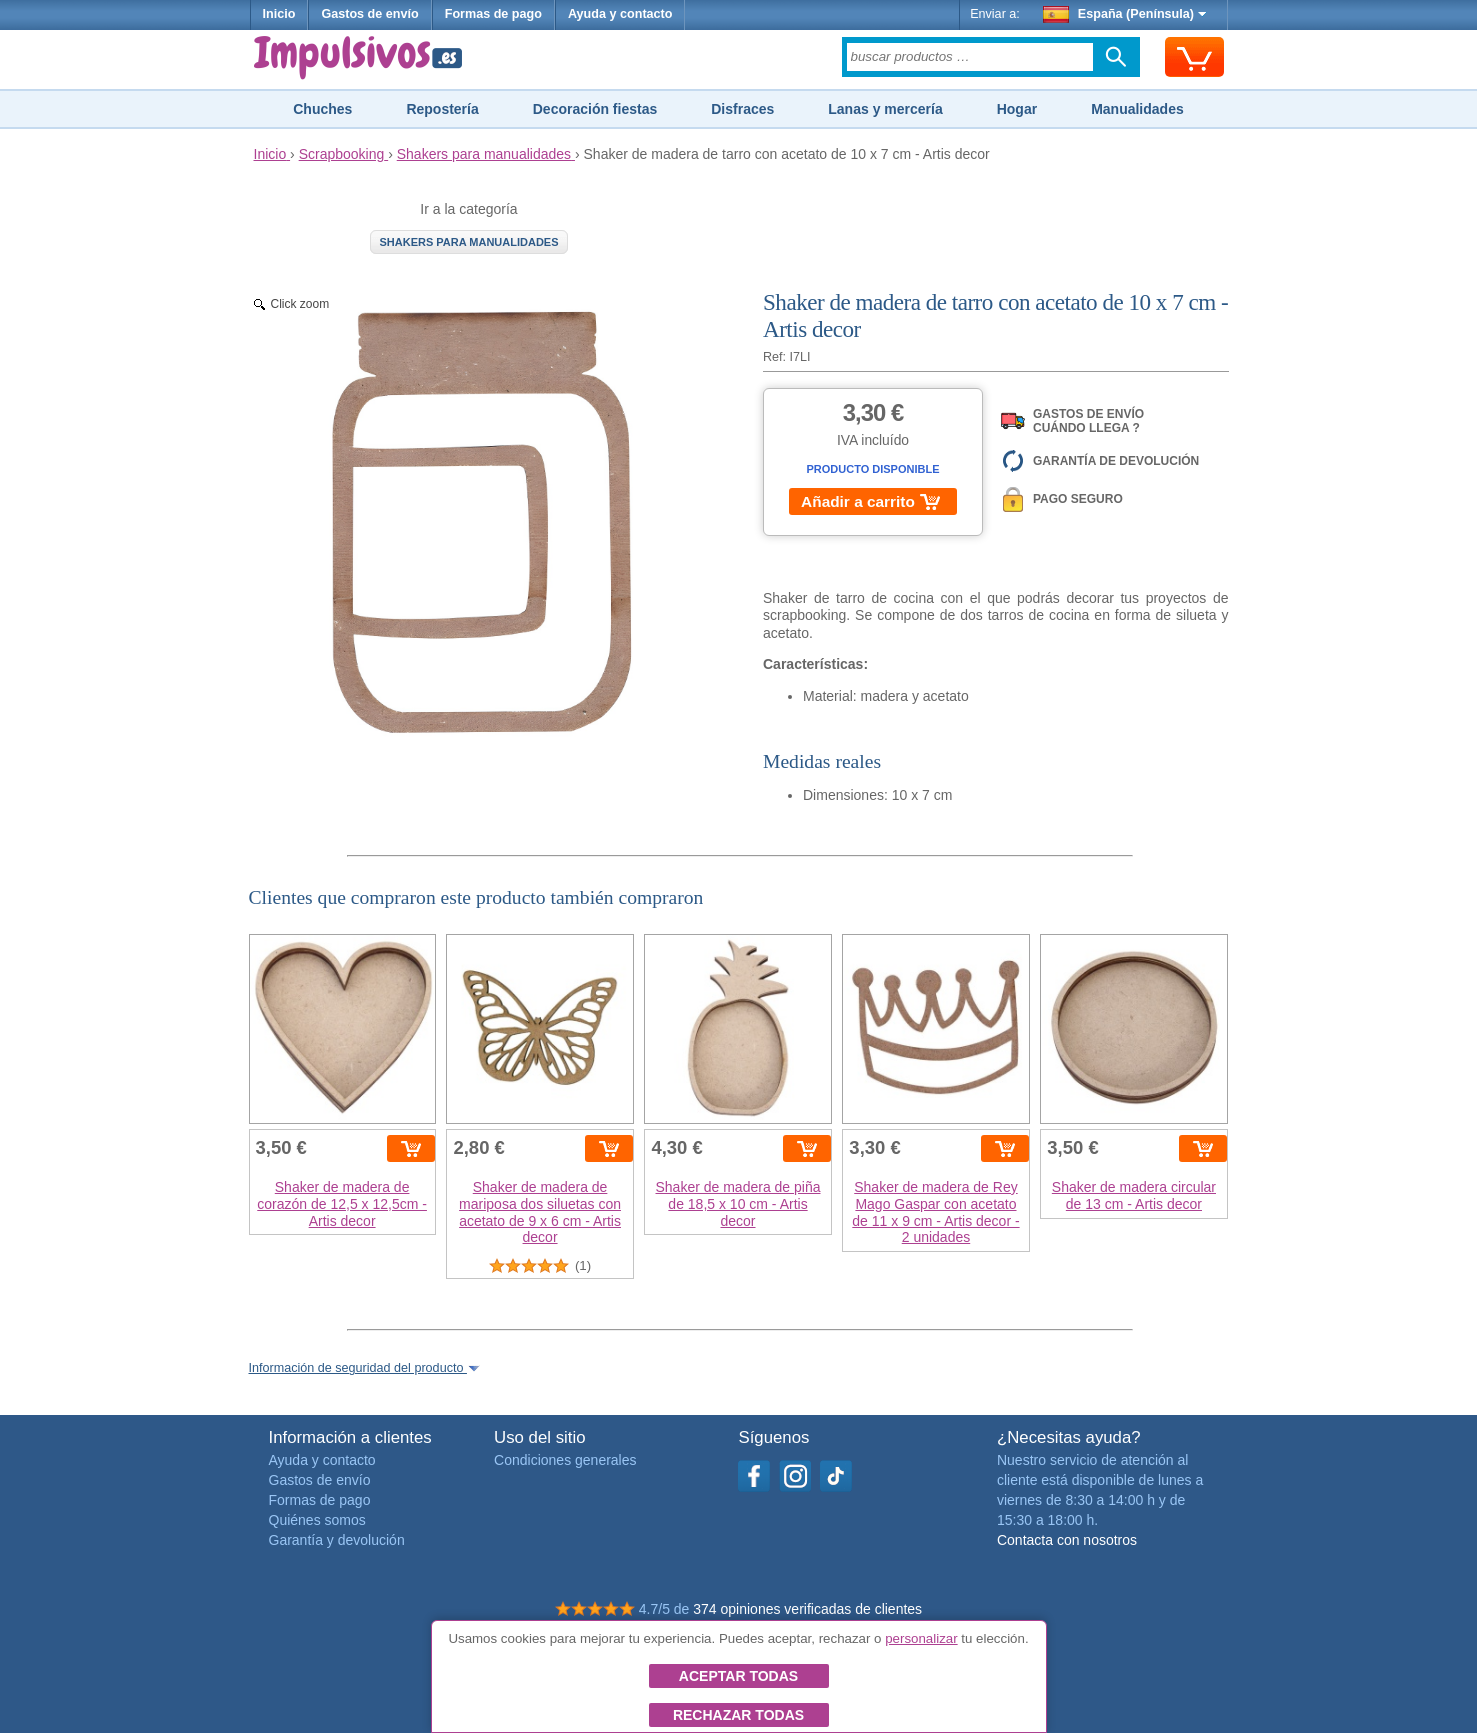 The image size is (1477, 1733). Describe the element at coordinates (885, 109) in the screenshot. I see `Lanas y mercería` at that location.